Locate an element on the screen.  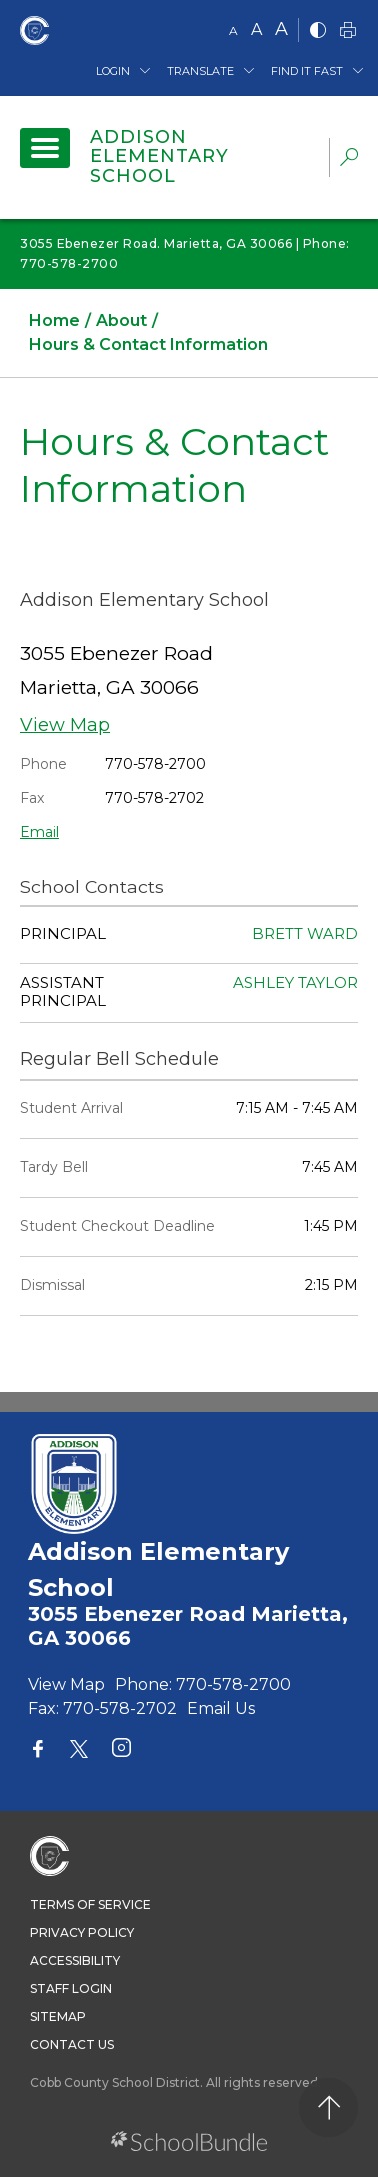
[dropdown-search-sec] is located at coordinates (349, 159).